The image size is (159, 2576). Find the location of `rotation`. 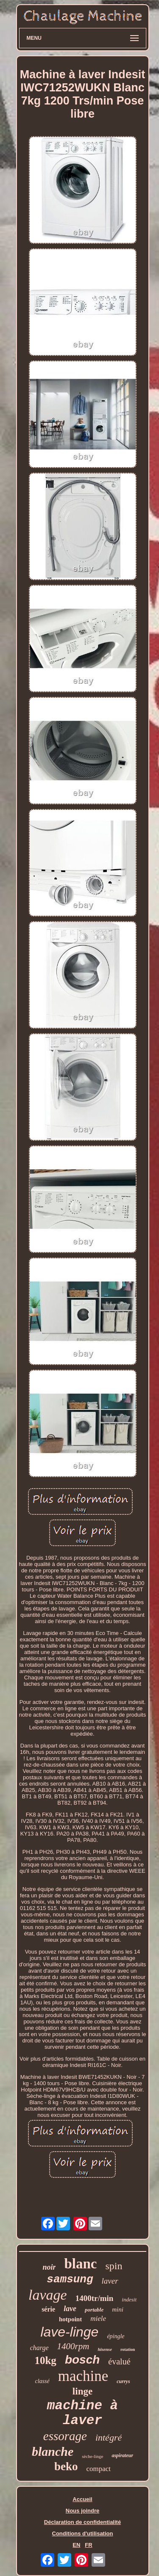

rotation is located at coordinates (127, 2349).